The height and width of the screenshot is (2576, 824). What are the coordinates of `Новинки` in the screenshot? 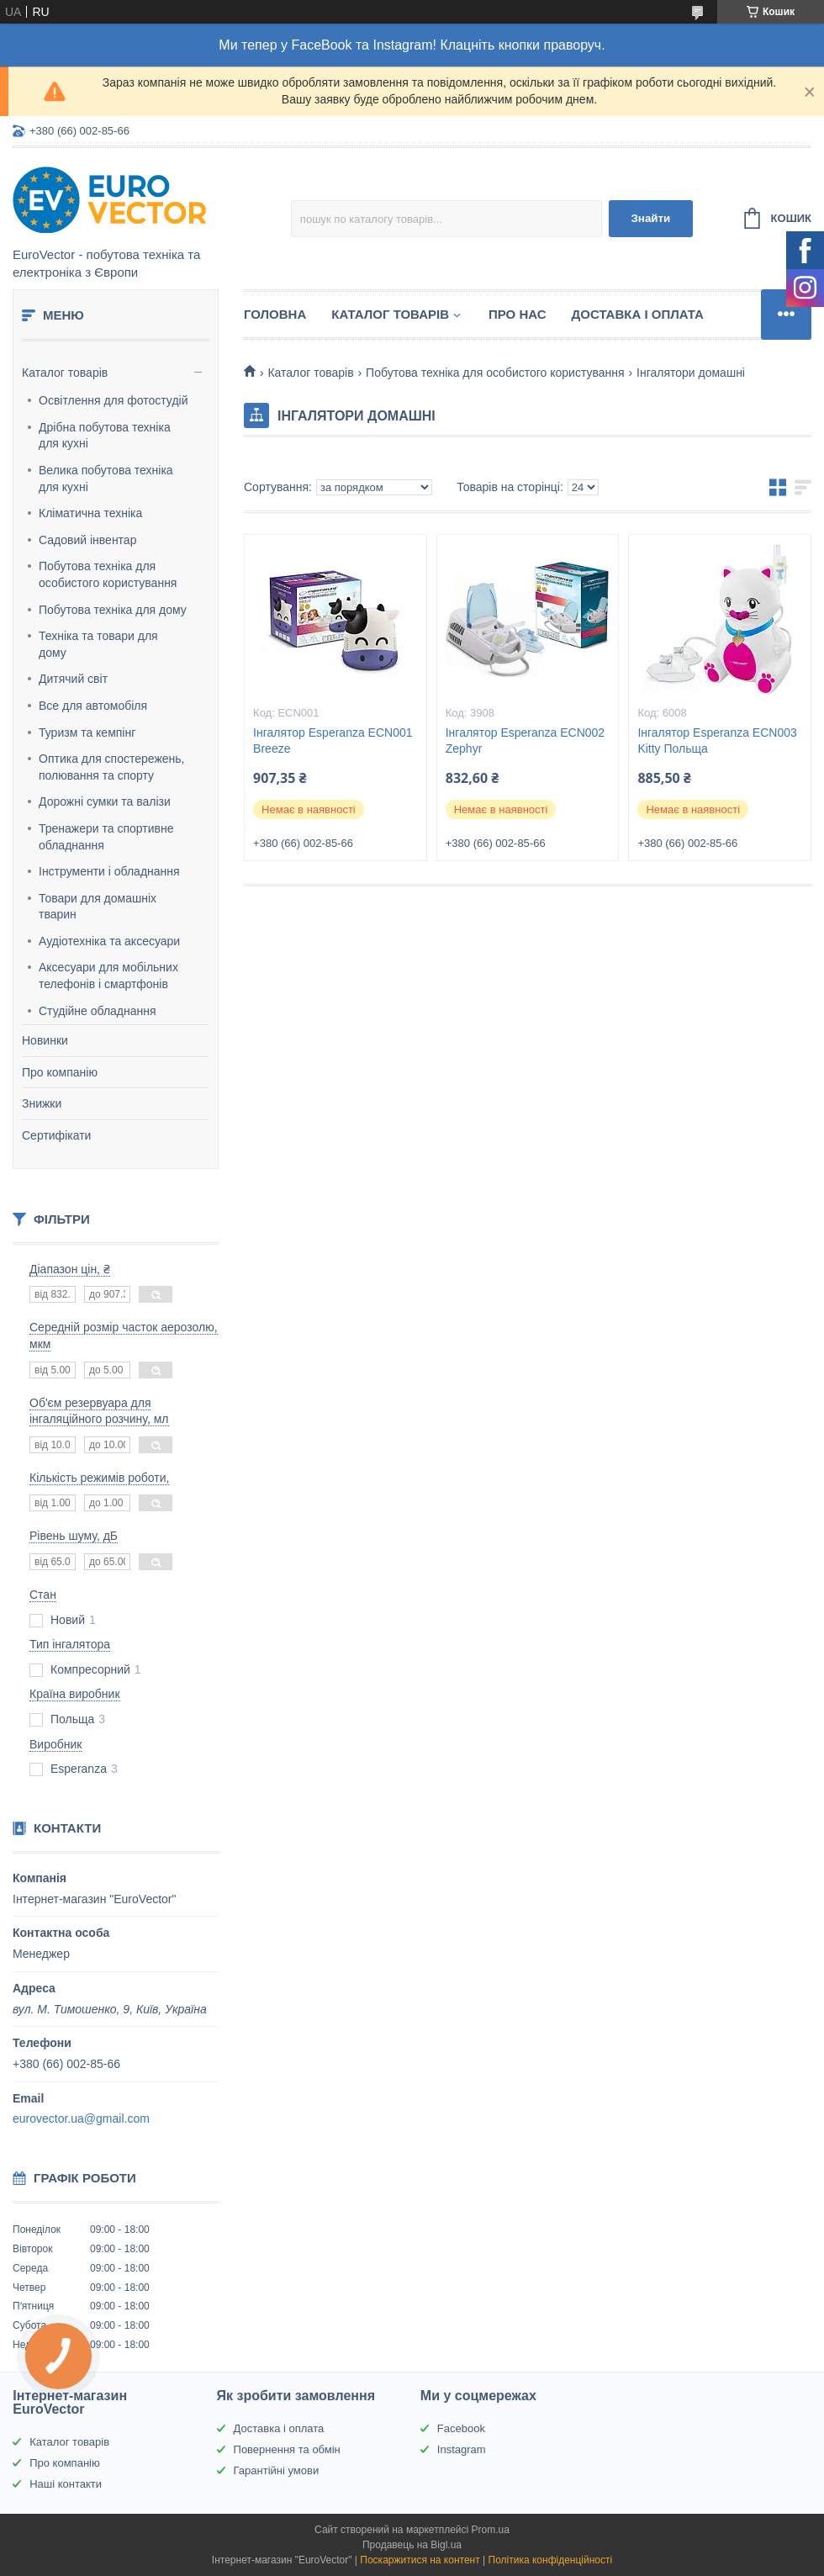 It's located at (45, 1040).